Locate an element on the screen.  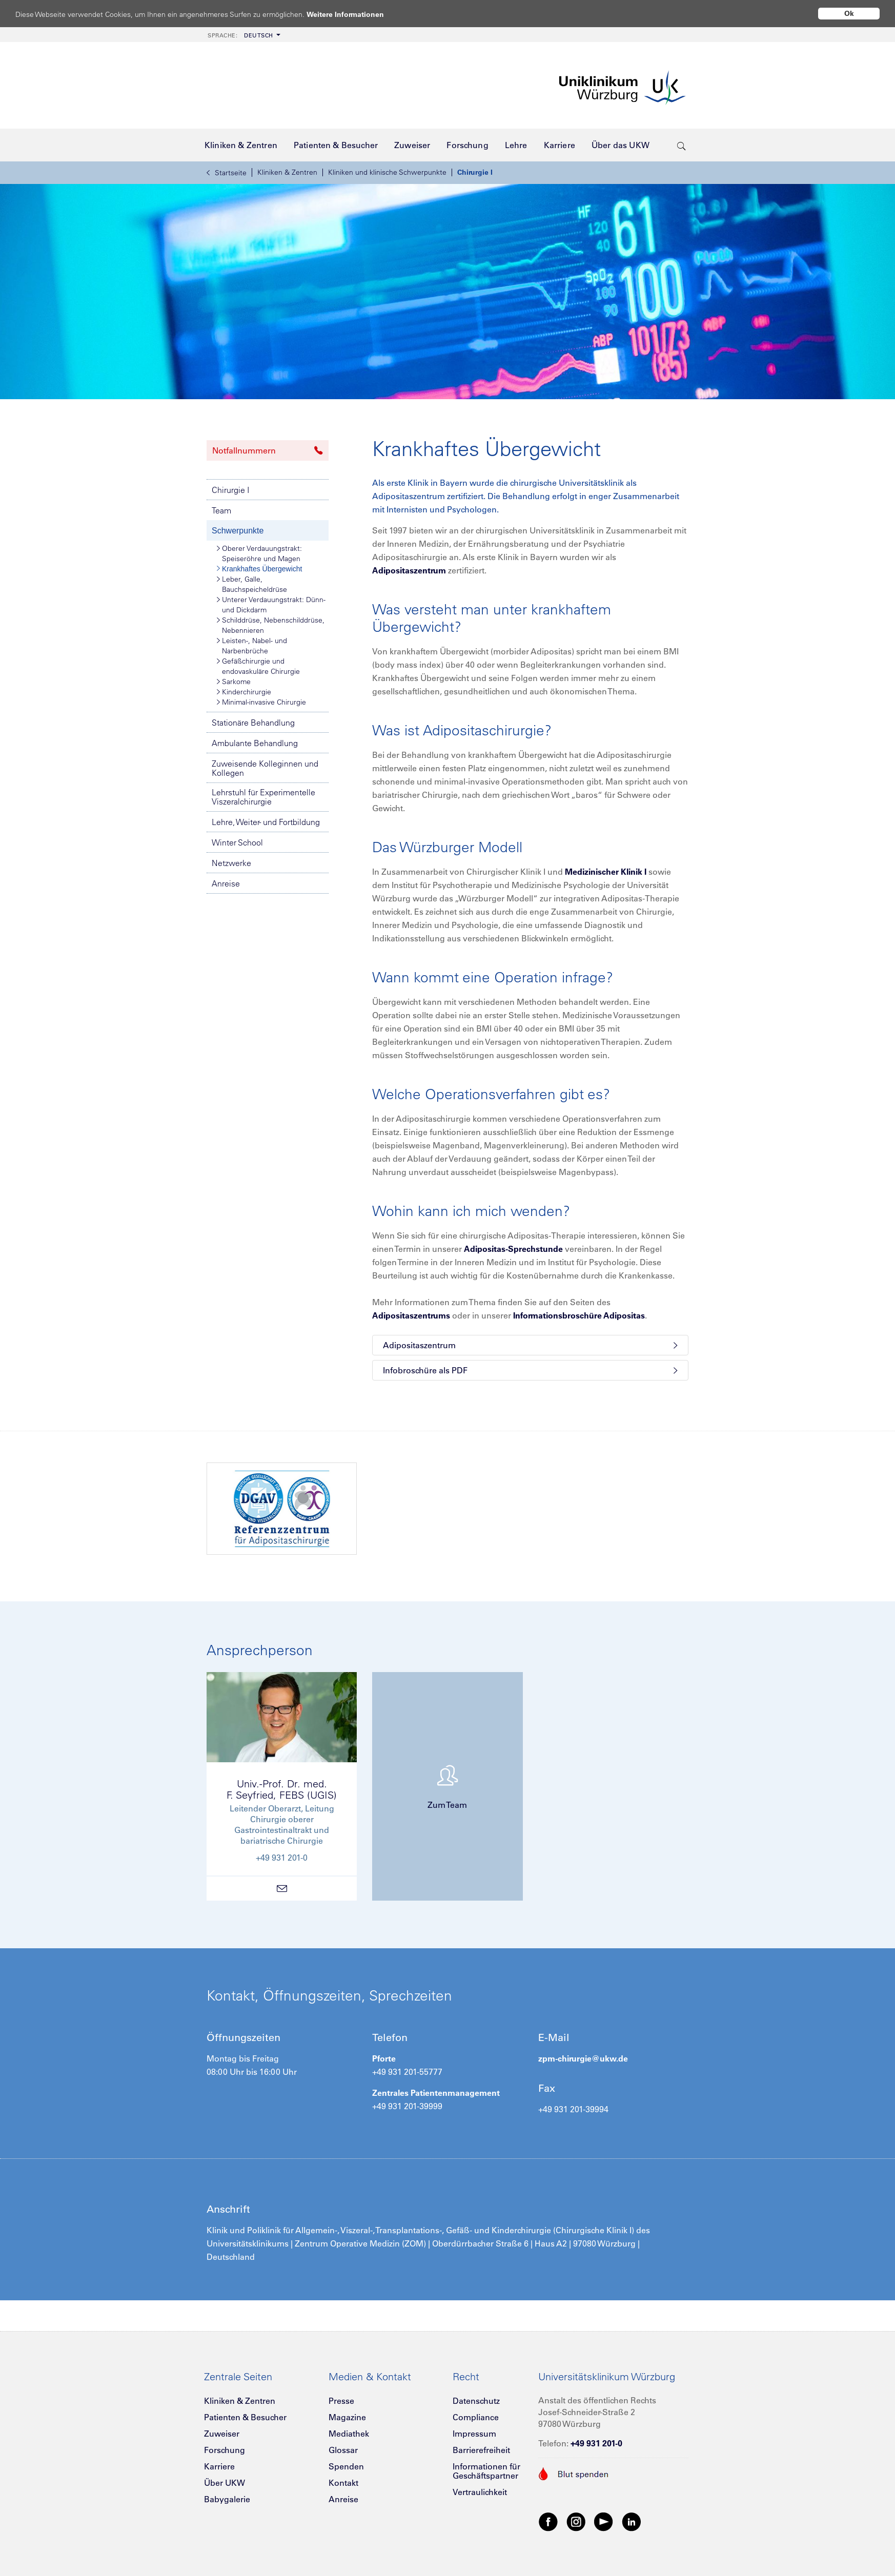
Informationen für Geschäftspartner is located at coordinates (486, 2471).